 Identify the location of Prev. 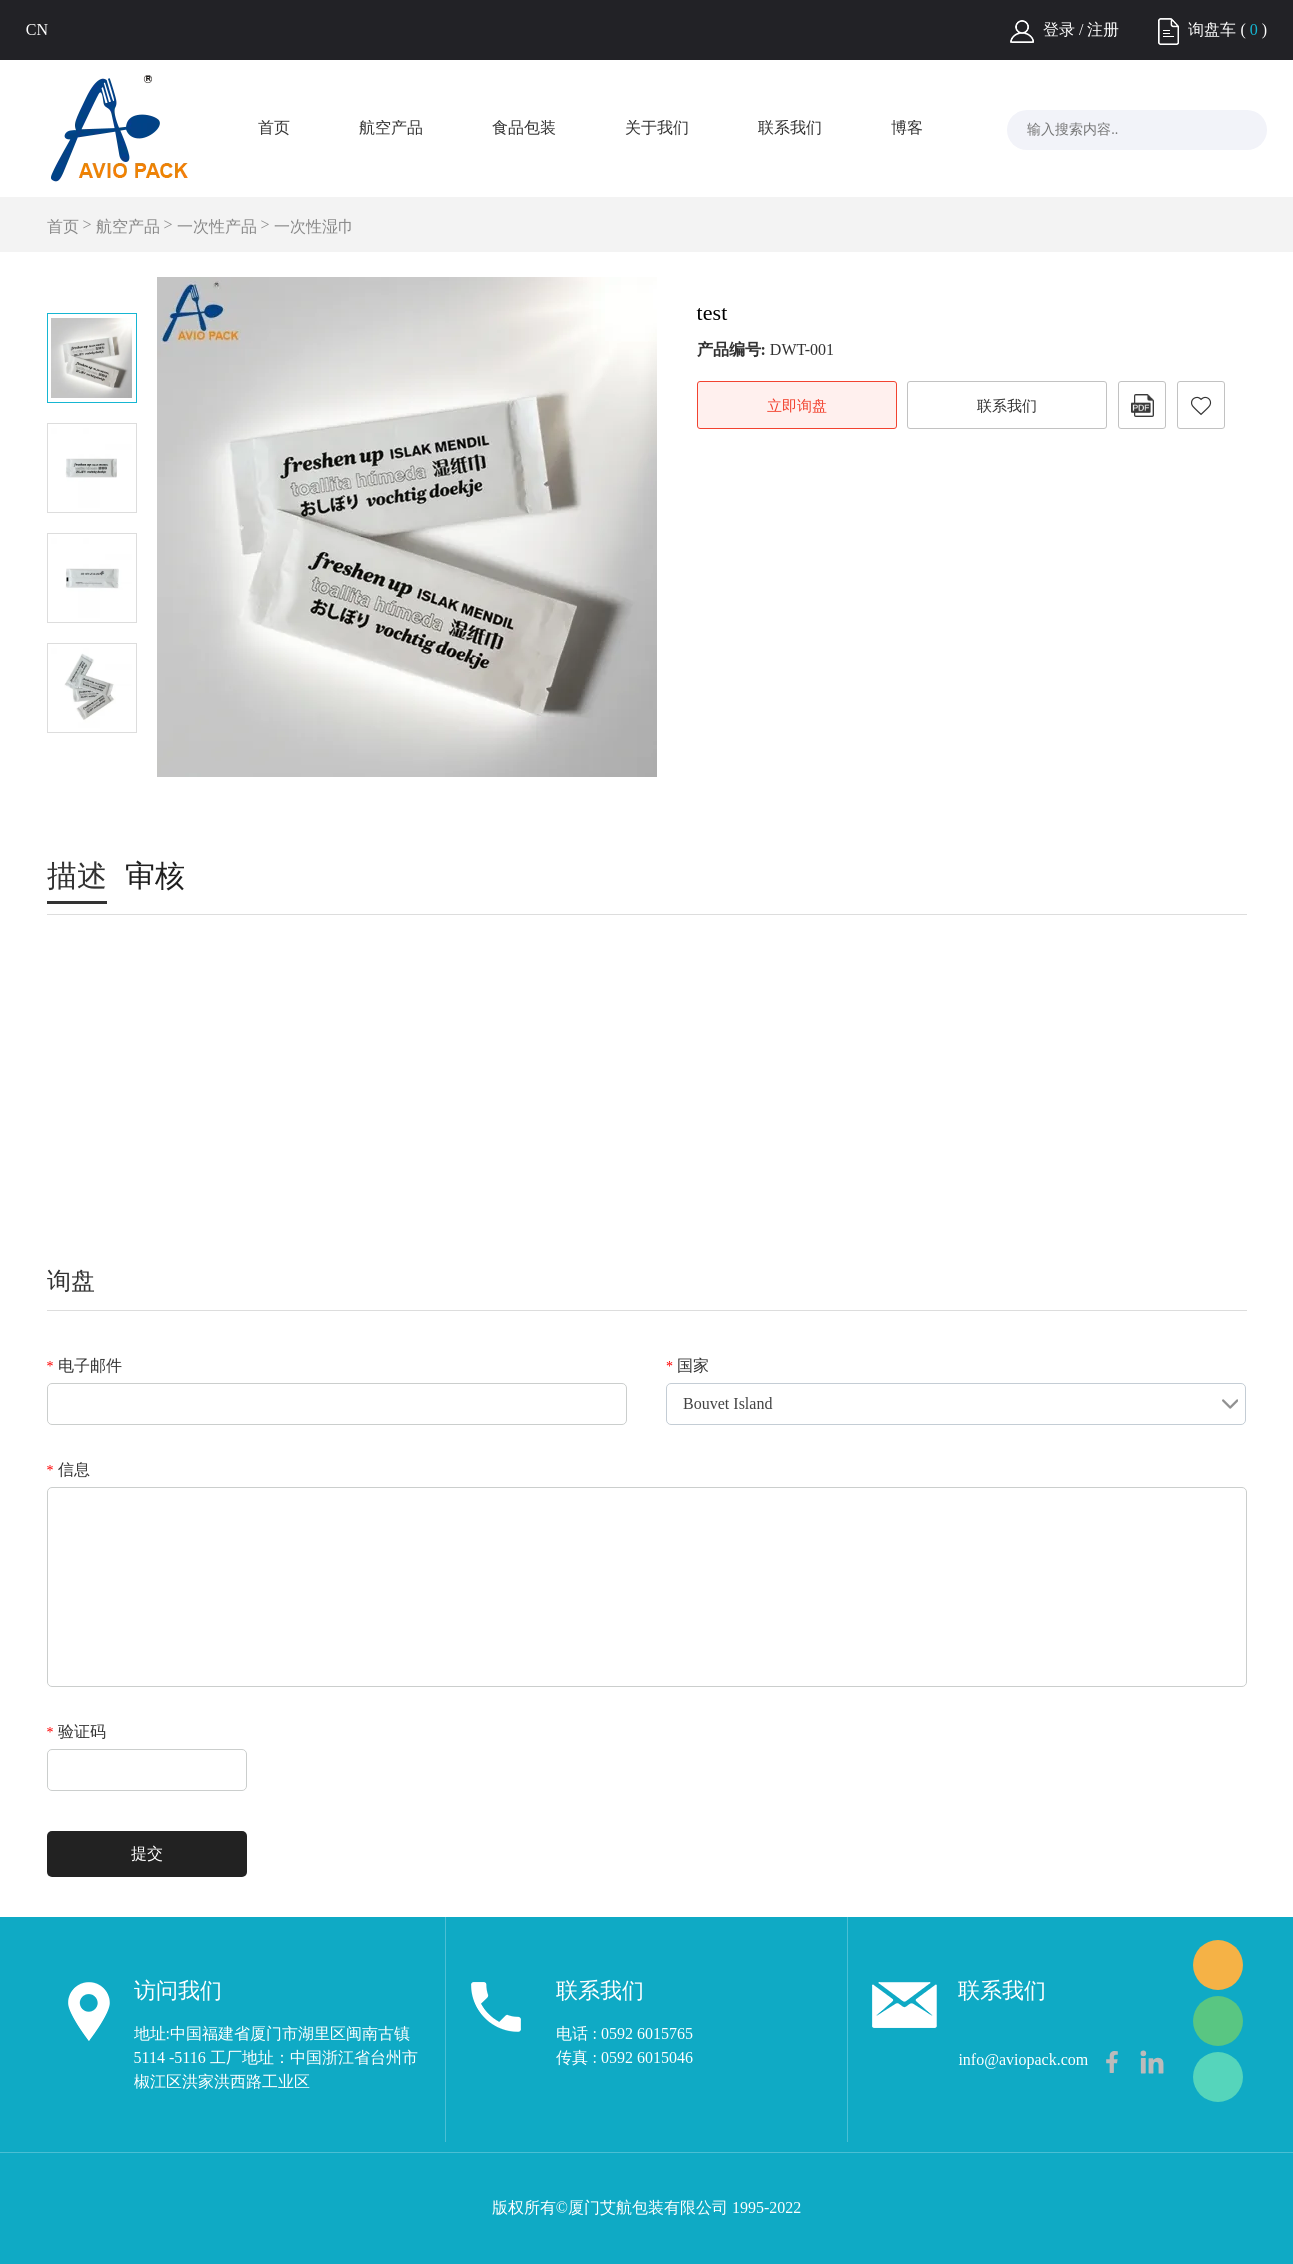
(92, 285).